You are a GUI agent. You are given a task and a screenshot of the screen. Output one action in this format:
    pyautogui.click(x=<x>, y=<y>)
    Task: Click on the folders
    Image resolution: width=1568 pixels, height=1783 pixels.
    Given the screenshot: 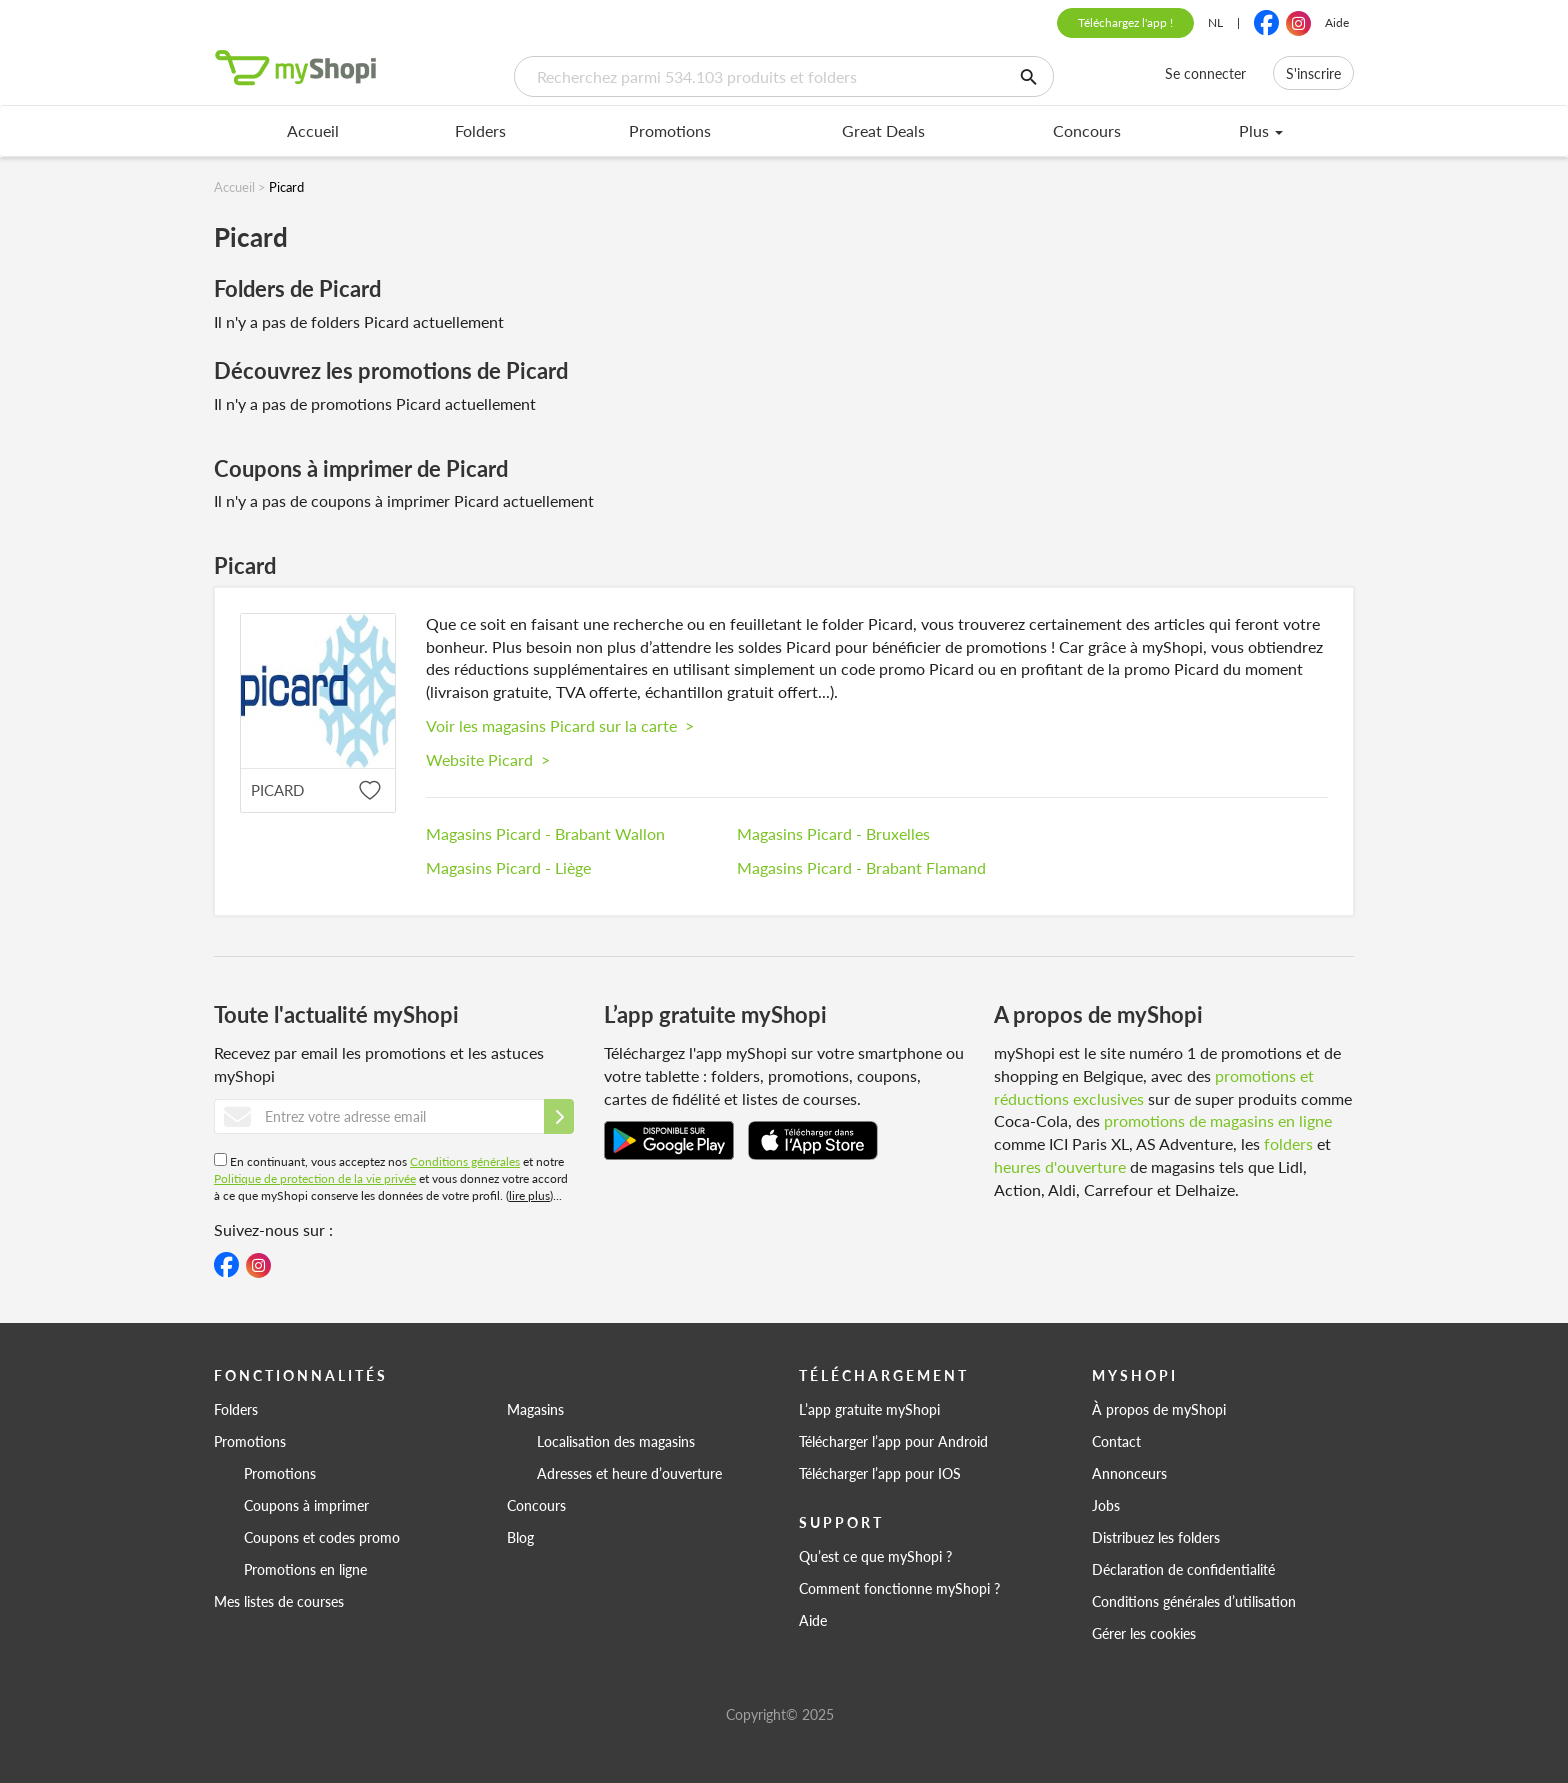 What is the action you would take?
    pyautogui.click(x=1288, y=1143)
    